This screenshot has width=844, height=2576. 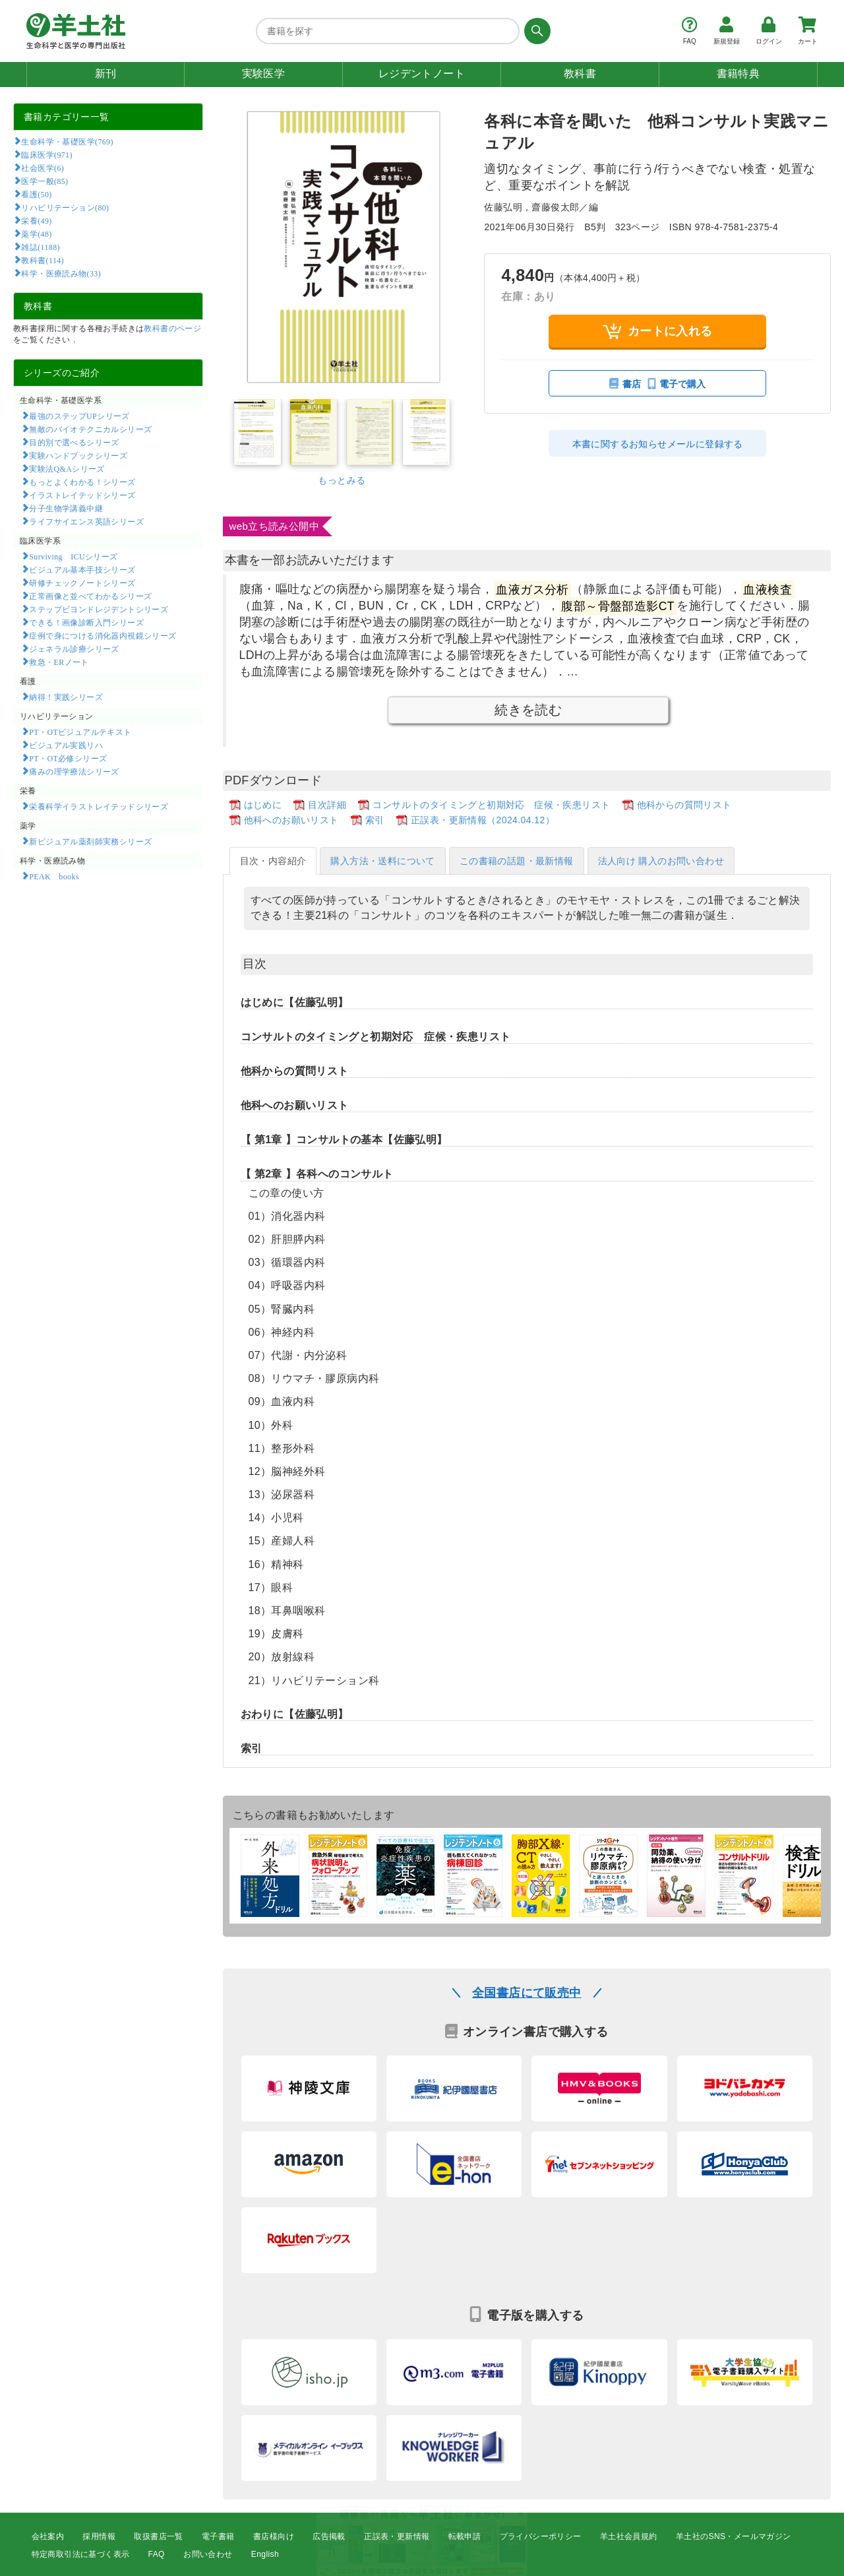 I want to click on 他科へのお願いリスト, so click(x=291, y=820).